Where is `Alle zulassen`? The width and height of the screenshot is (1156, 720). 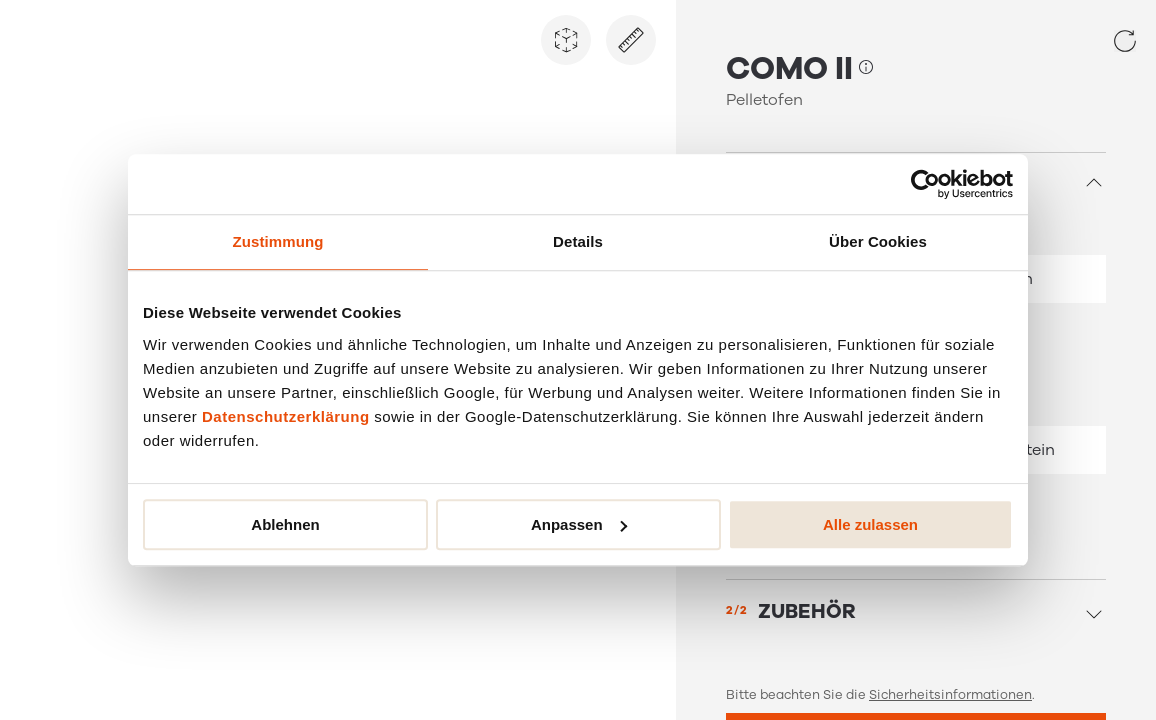 Alle zulassen is located at coordinates (870, 524).